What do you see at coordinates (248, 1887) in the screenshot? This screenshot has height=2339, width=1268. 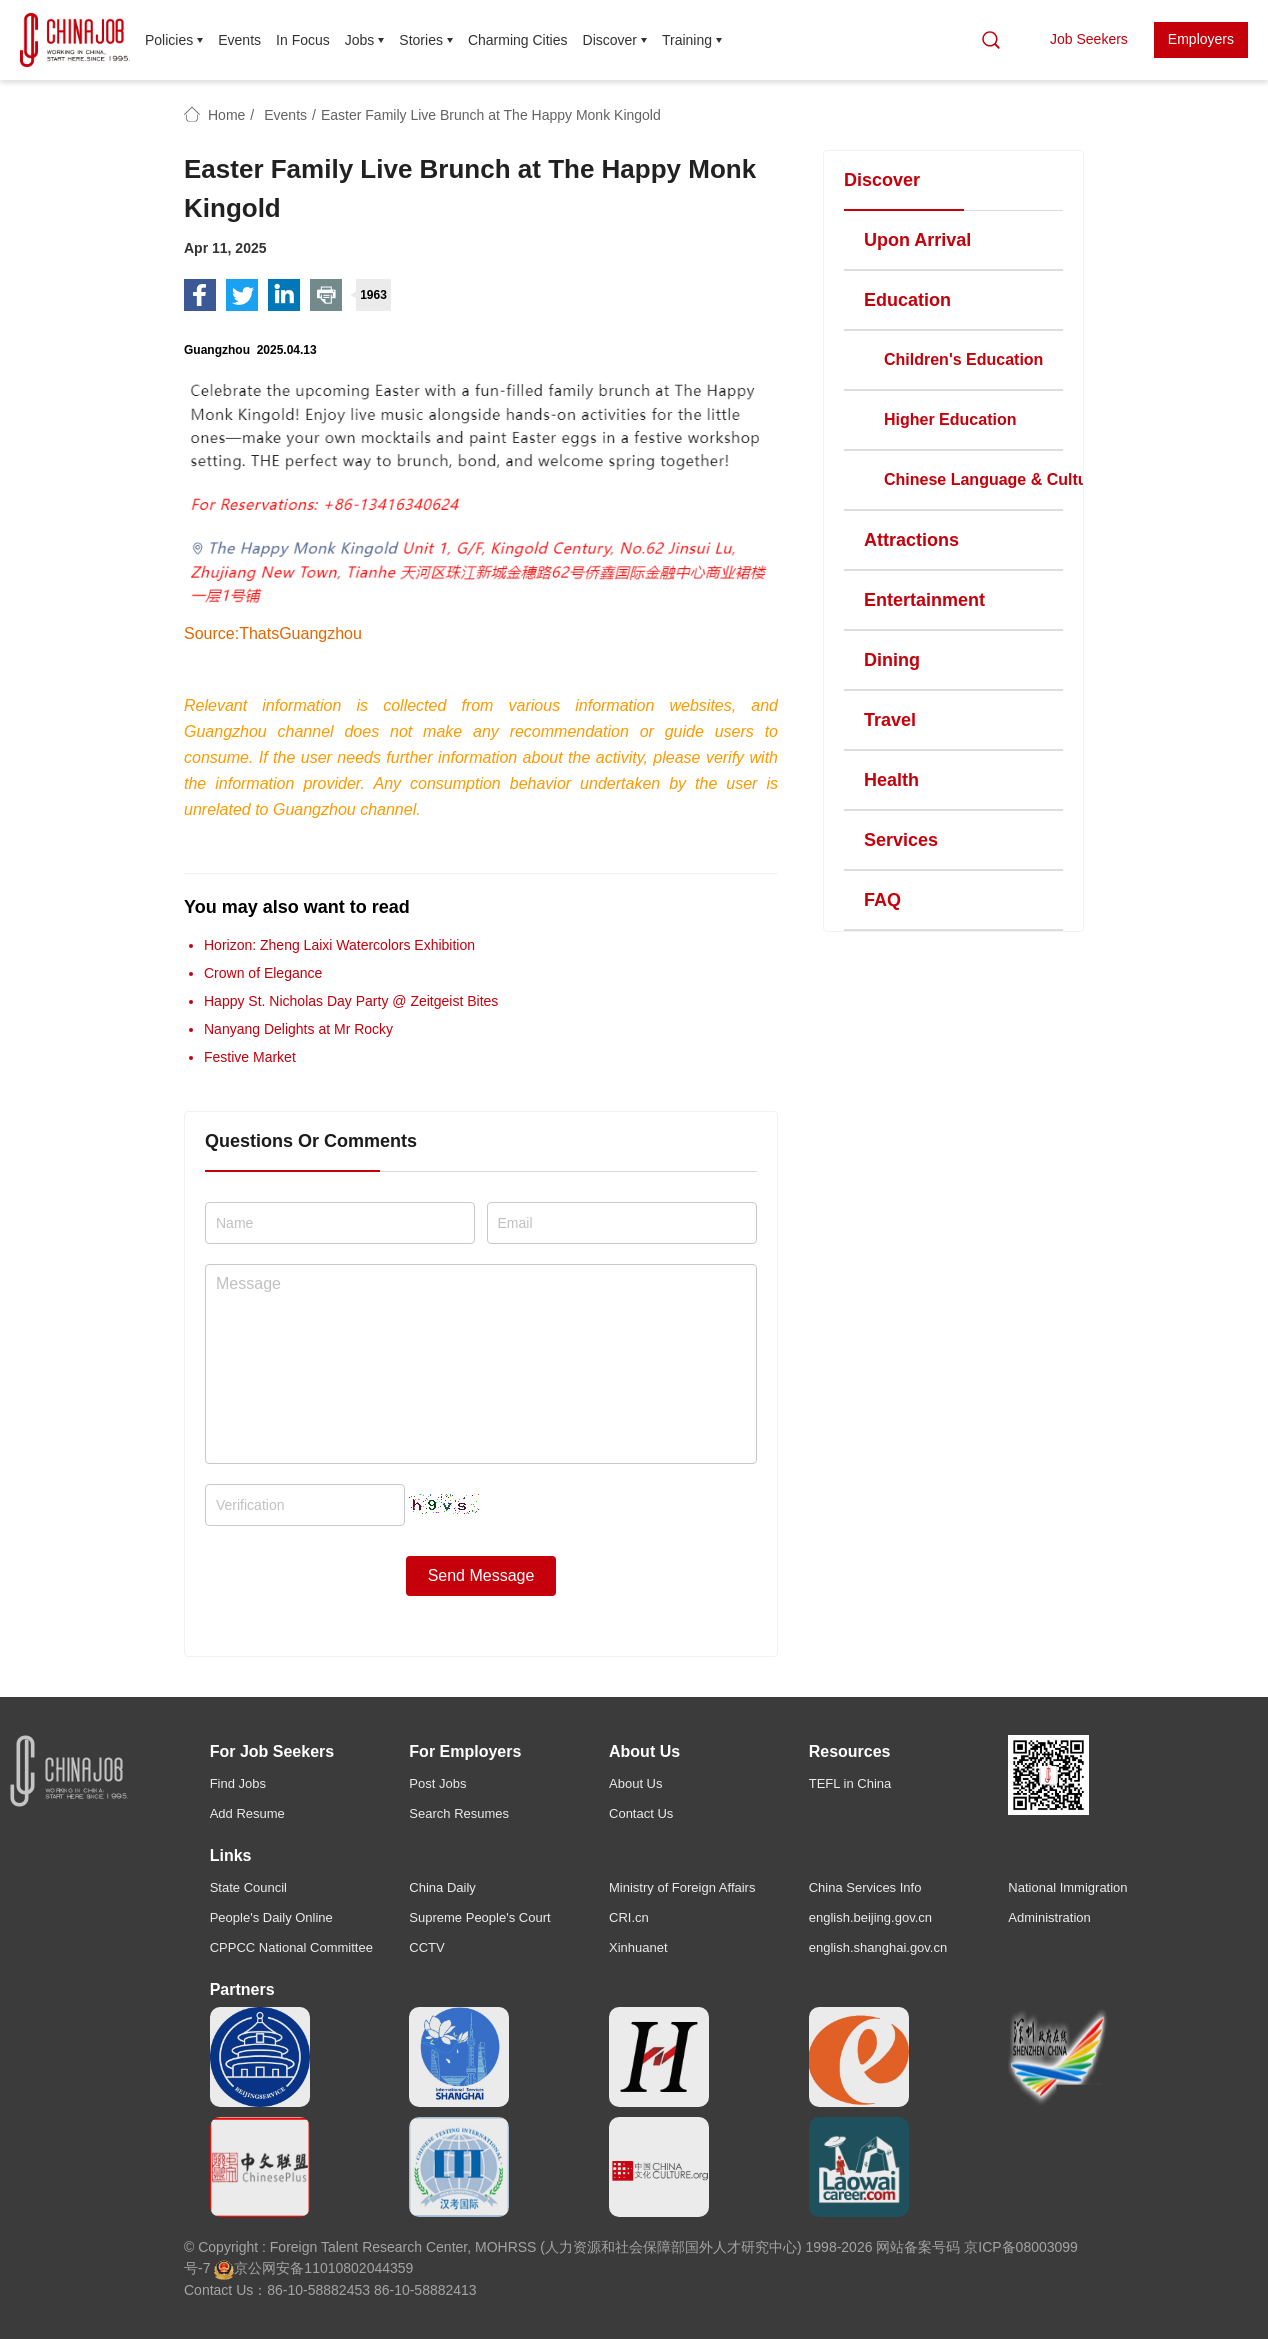 I see `State Council` at bounding box center [248, 1887].